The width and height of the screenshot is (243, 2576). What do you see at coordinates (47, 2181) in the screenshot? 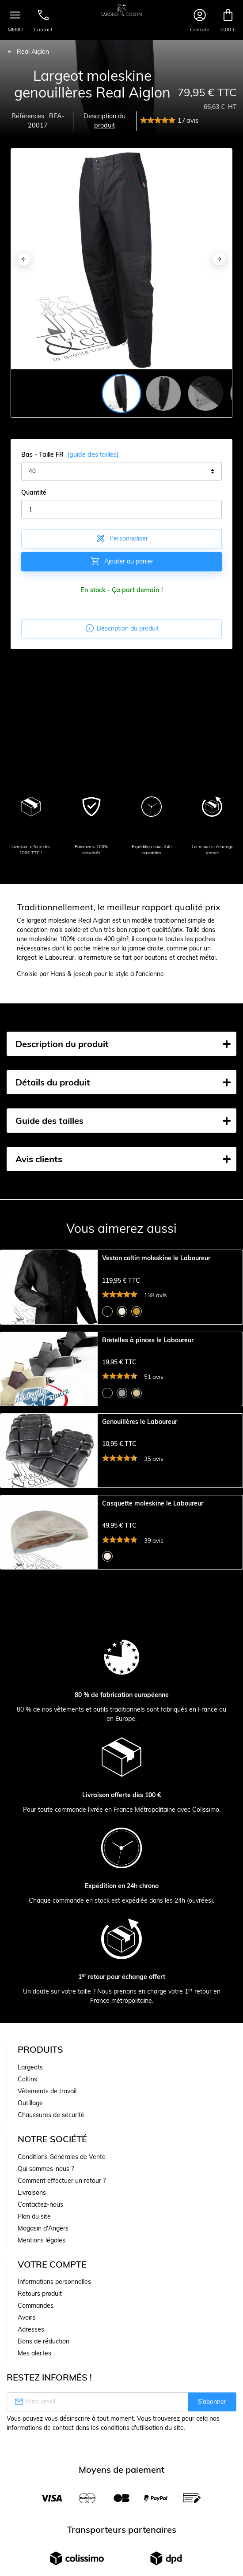
I see `Vêtements de travail` at bounding box center [47, 2181].